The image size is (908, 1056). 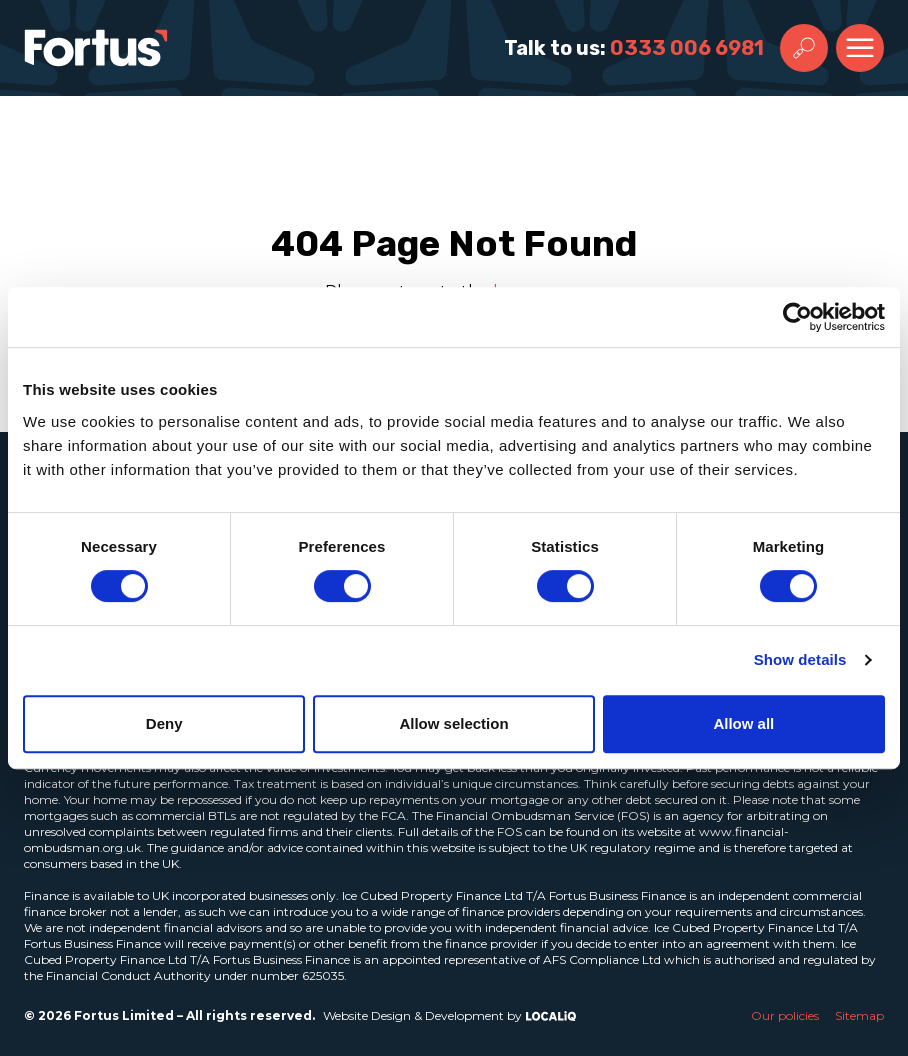 I want to click on Sitemap, so click(x=859, y=1015).